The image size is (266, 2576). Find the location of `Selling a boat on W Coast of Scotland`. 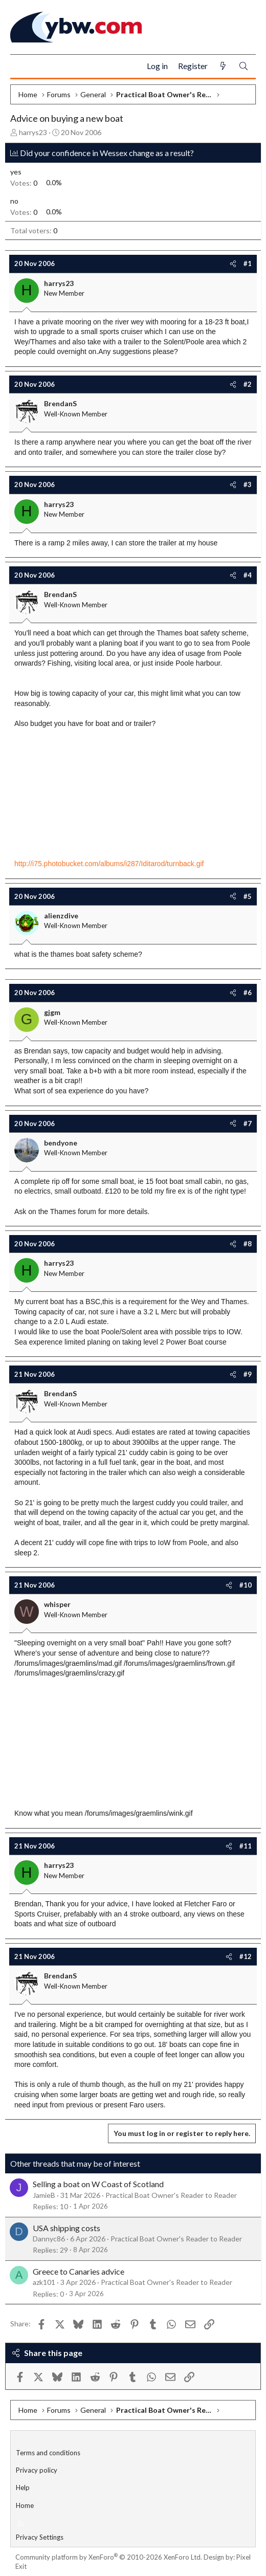

Selling a boat on W Coast of Scotland is located at coordinates (98, 2184).